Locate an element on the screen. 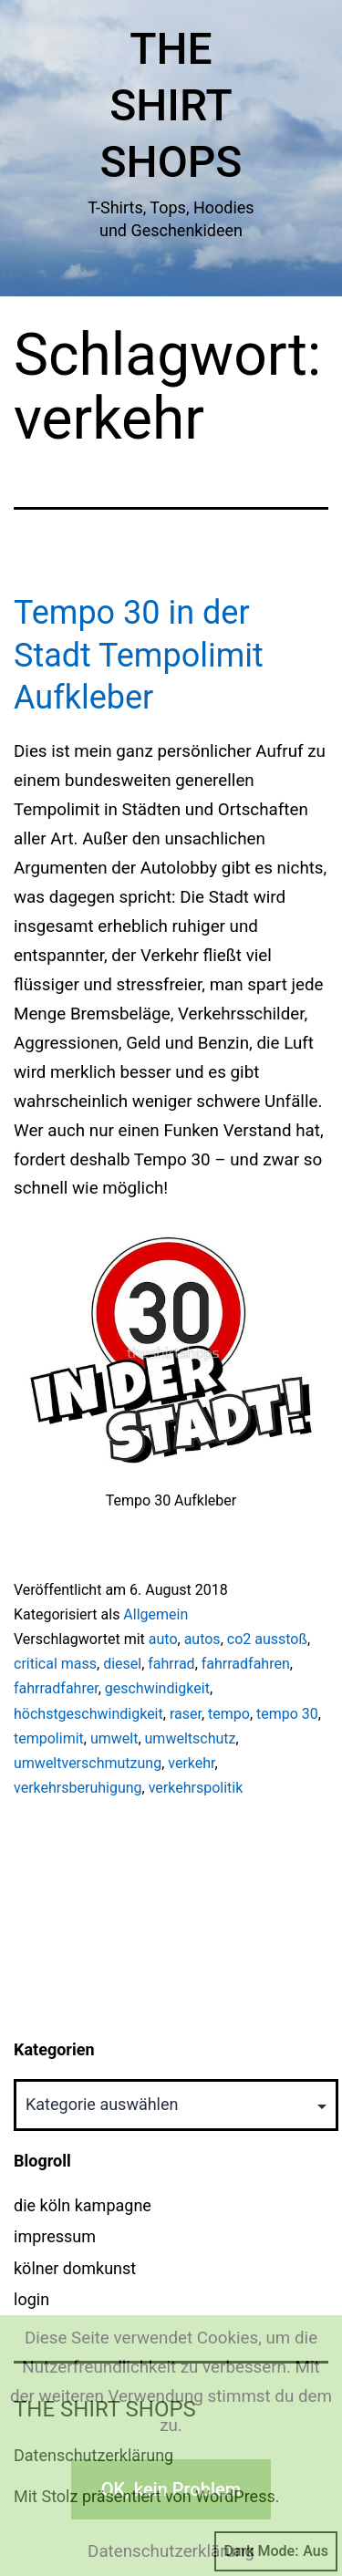 The height and width of the screenshot is (2576, 342). critical mass is located at coordinates (55, 1663).